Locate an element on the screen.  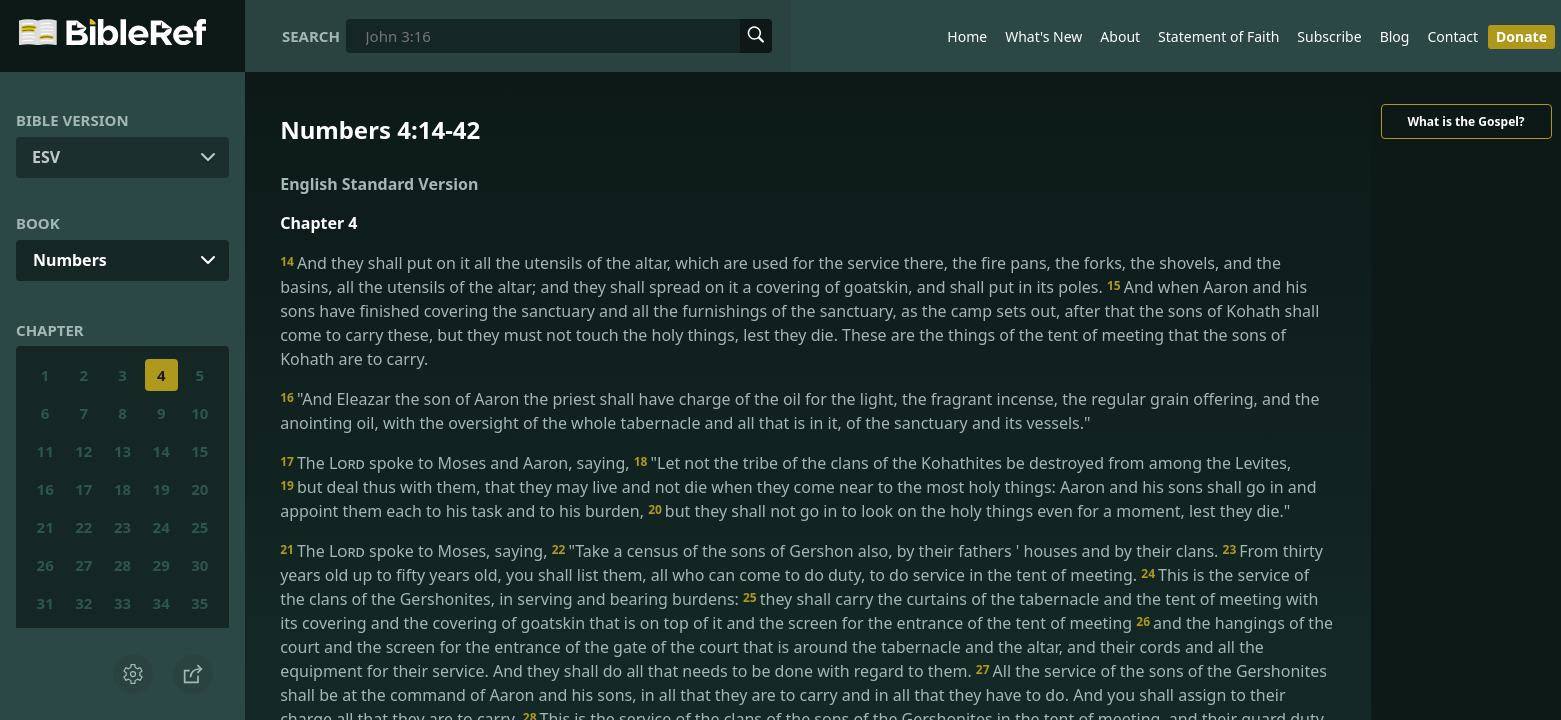
Numbers is located at coordinates (70, 260).